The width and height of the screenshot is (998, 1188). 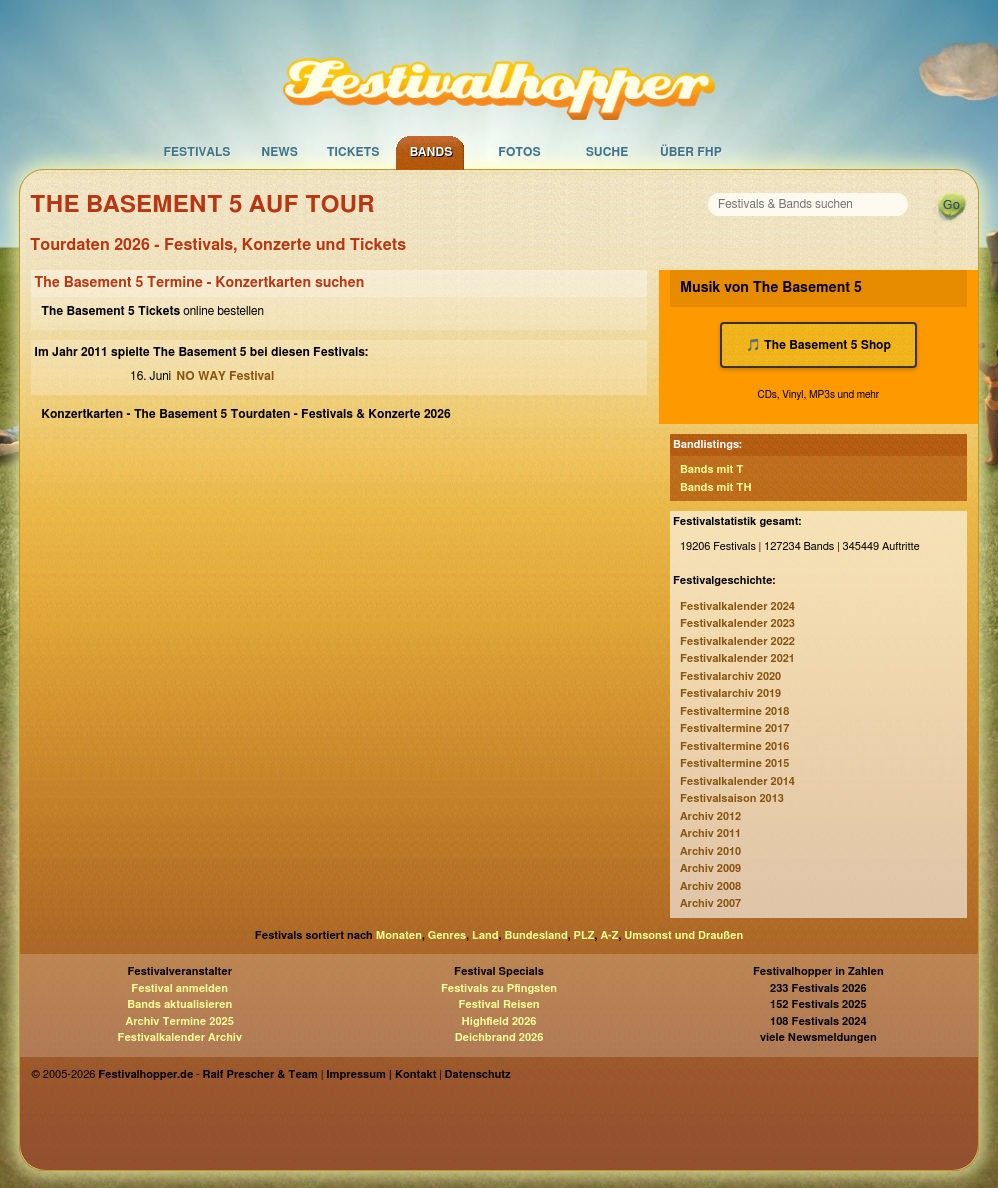 I want to click on Festivalkalender 2022, so click(x=737, y=641).